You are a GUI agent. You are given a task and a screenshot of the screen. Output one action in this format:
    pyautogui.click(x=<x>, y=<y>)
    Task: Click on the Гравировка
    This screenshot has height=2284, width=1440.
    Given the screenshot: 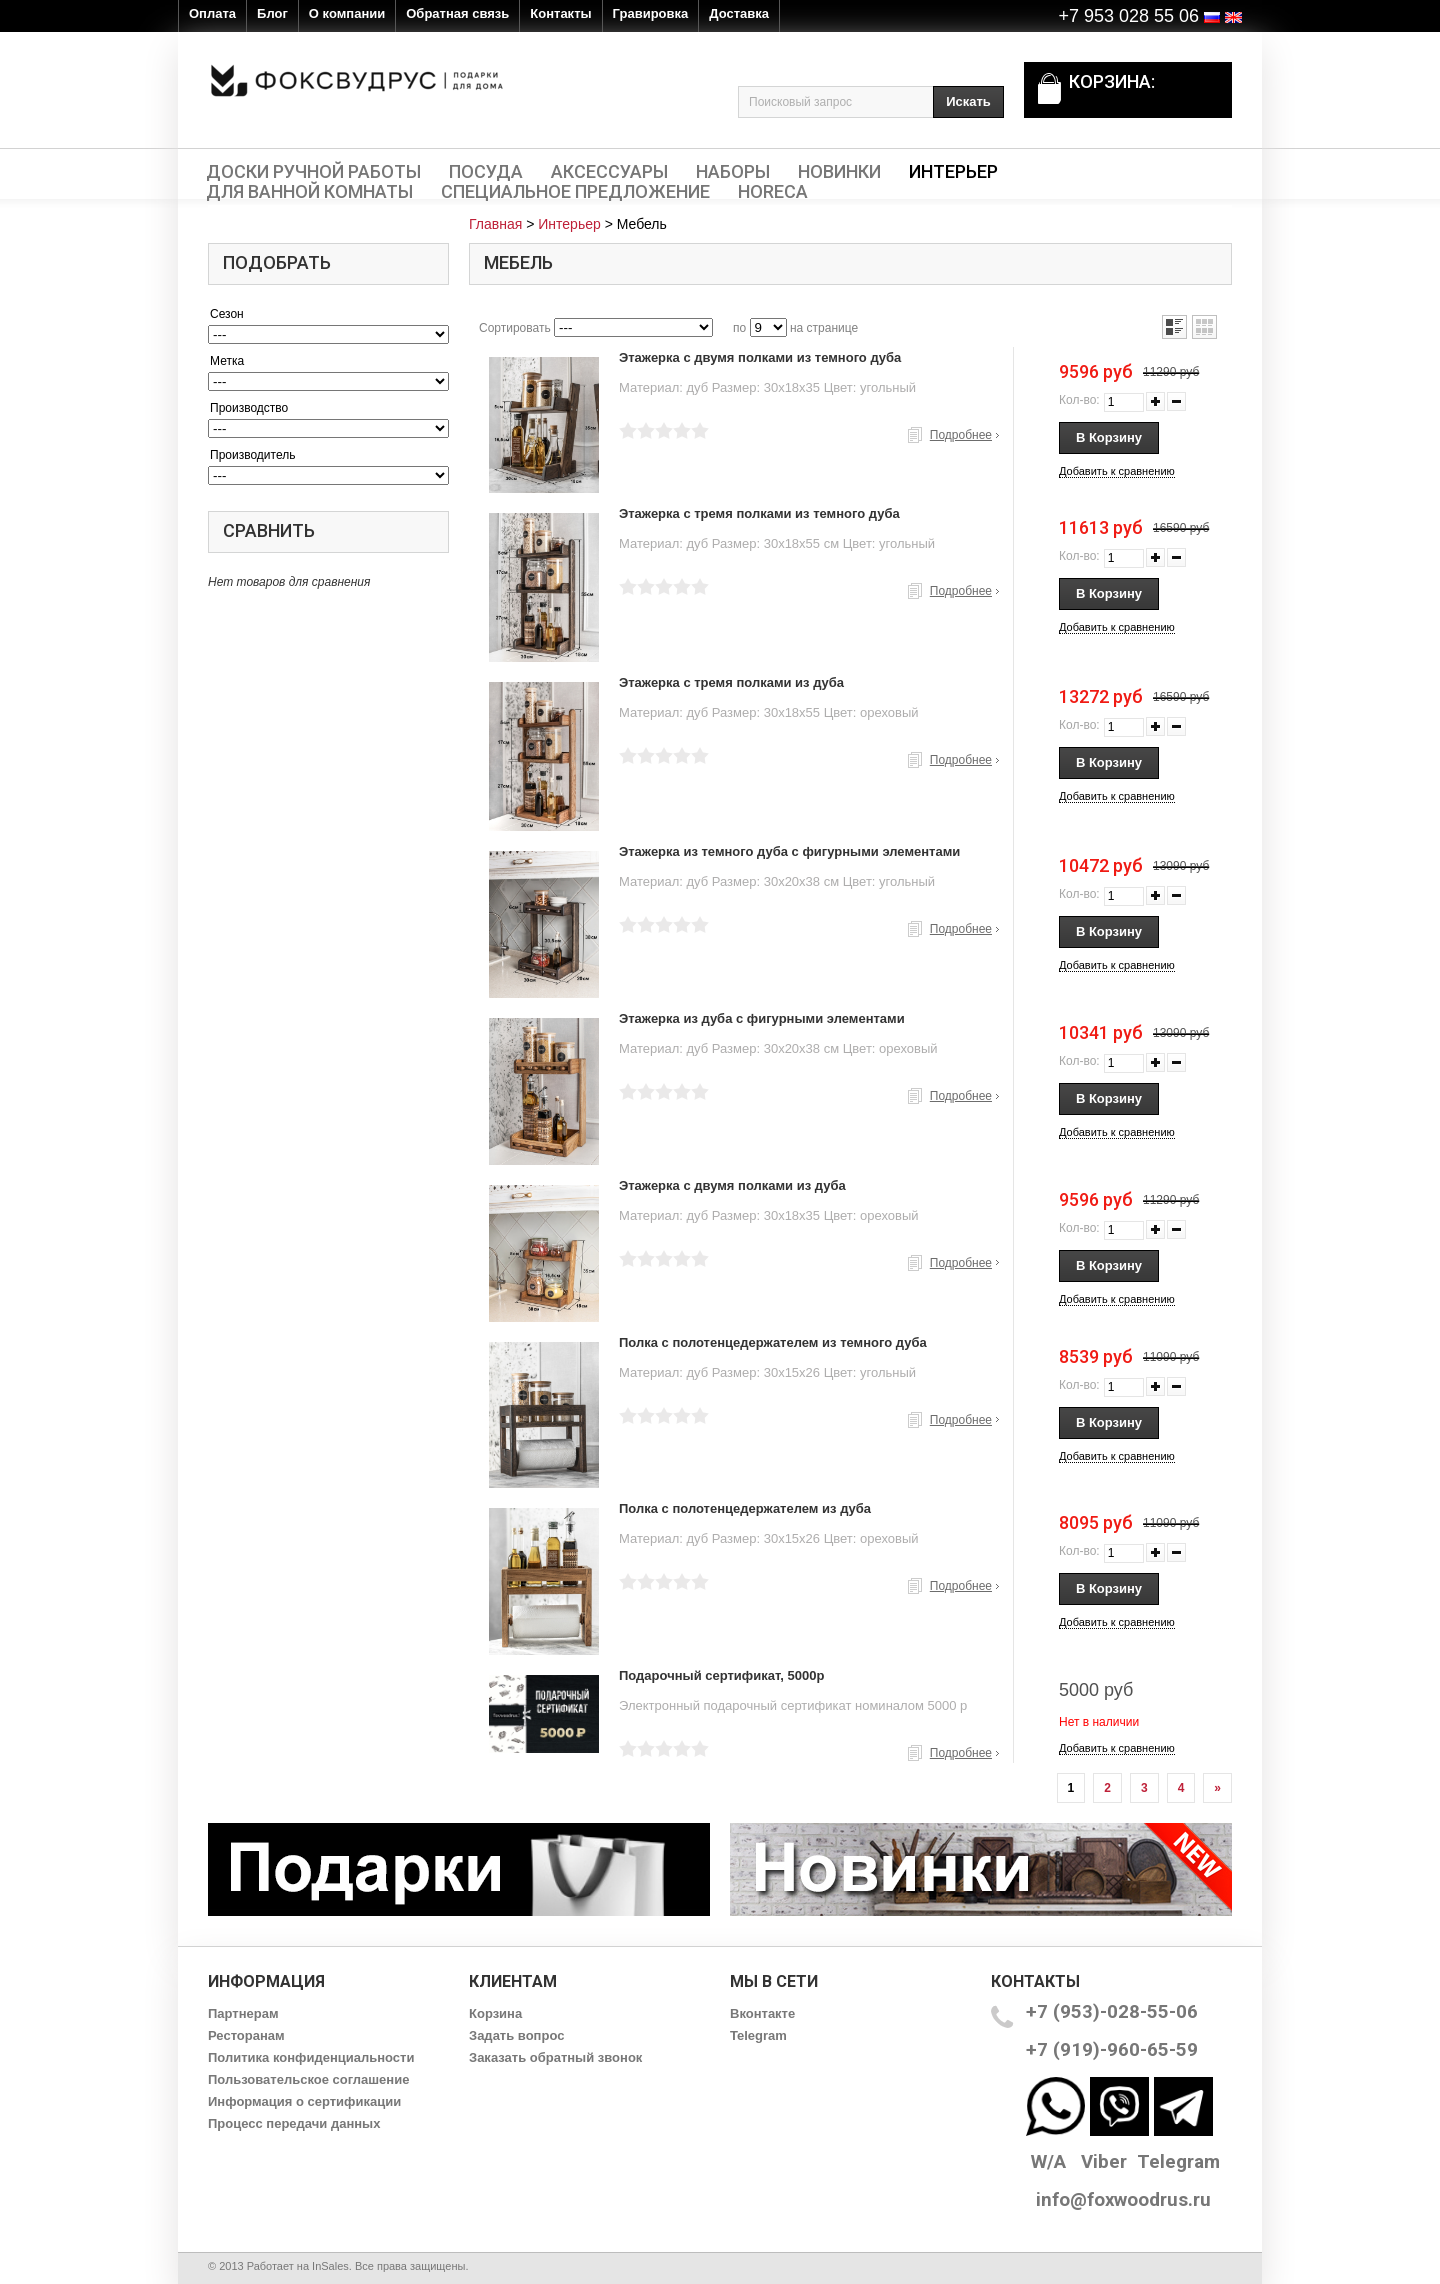 What is the action you would take?
    pyautogui.click(x=651, y=13)
    